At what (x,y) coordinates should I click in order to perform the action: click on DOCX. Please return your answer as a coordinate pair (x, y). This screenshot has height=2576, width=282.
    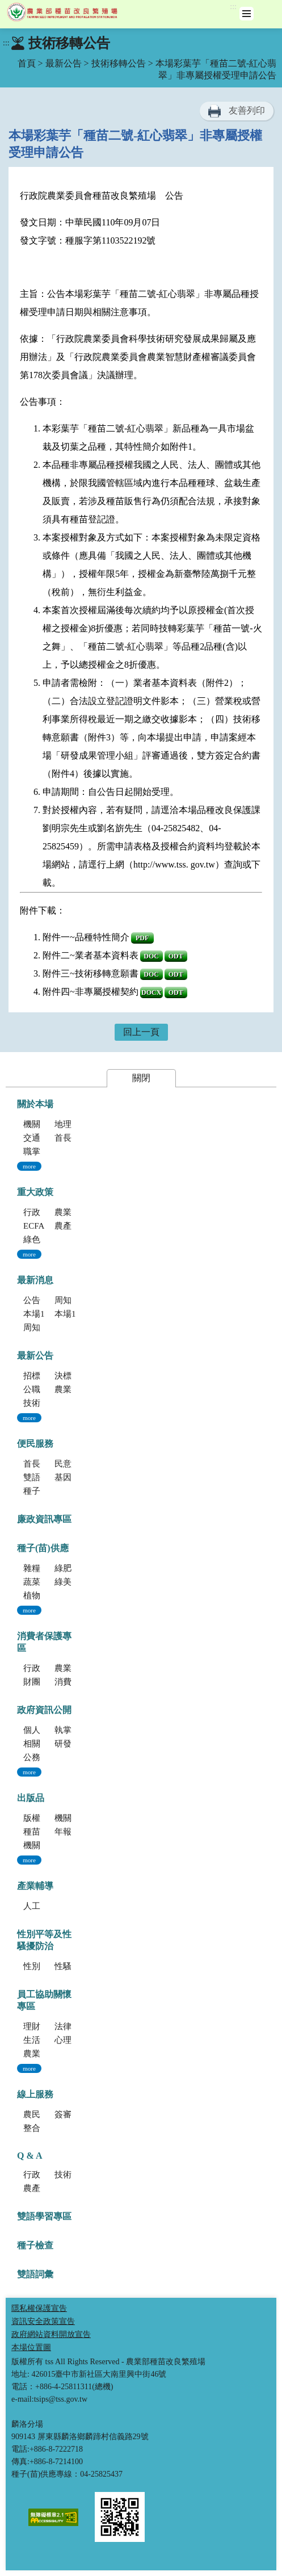
    Looking at the image, I should click on (151, 992).